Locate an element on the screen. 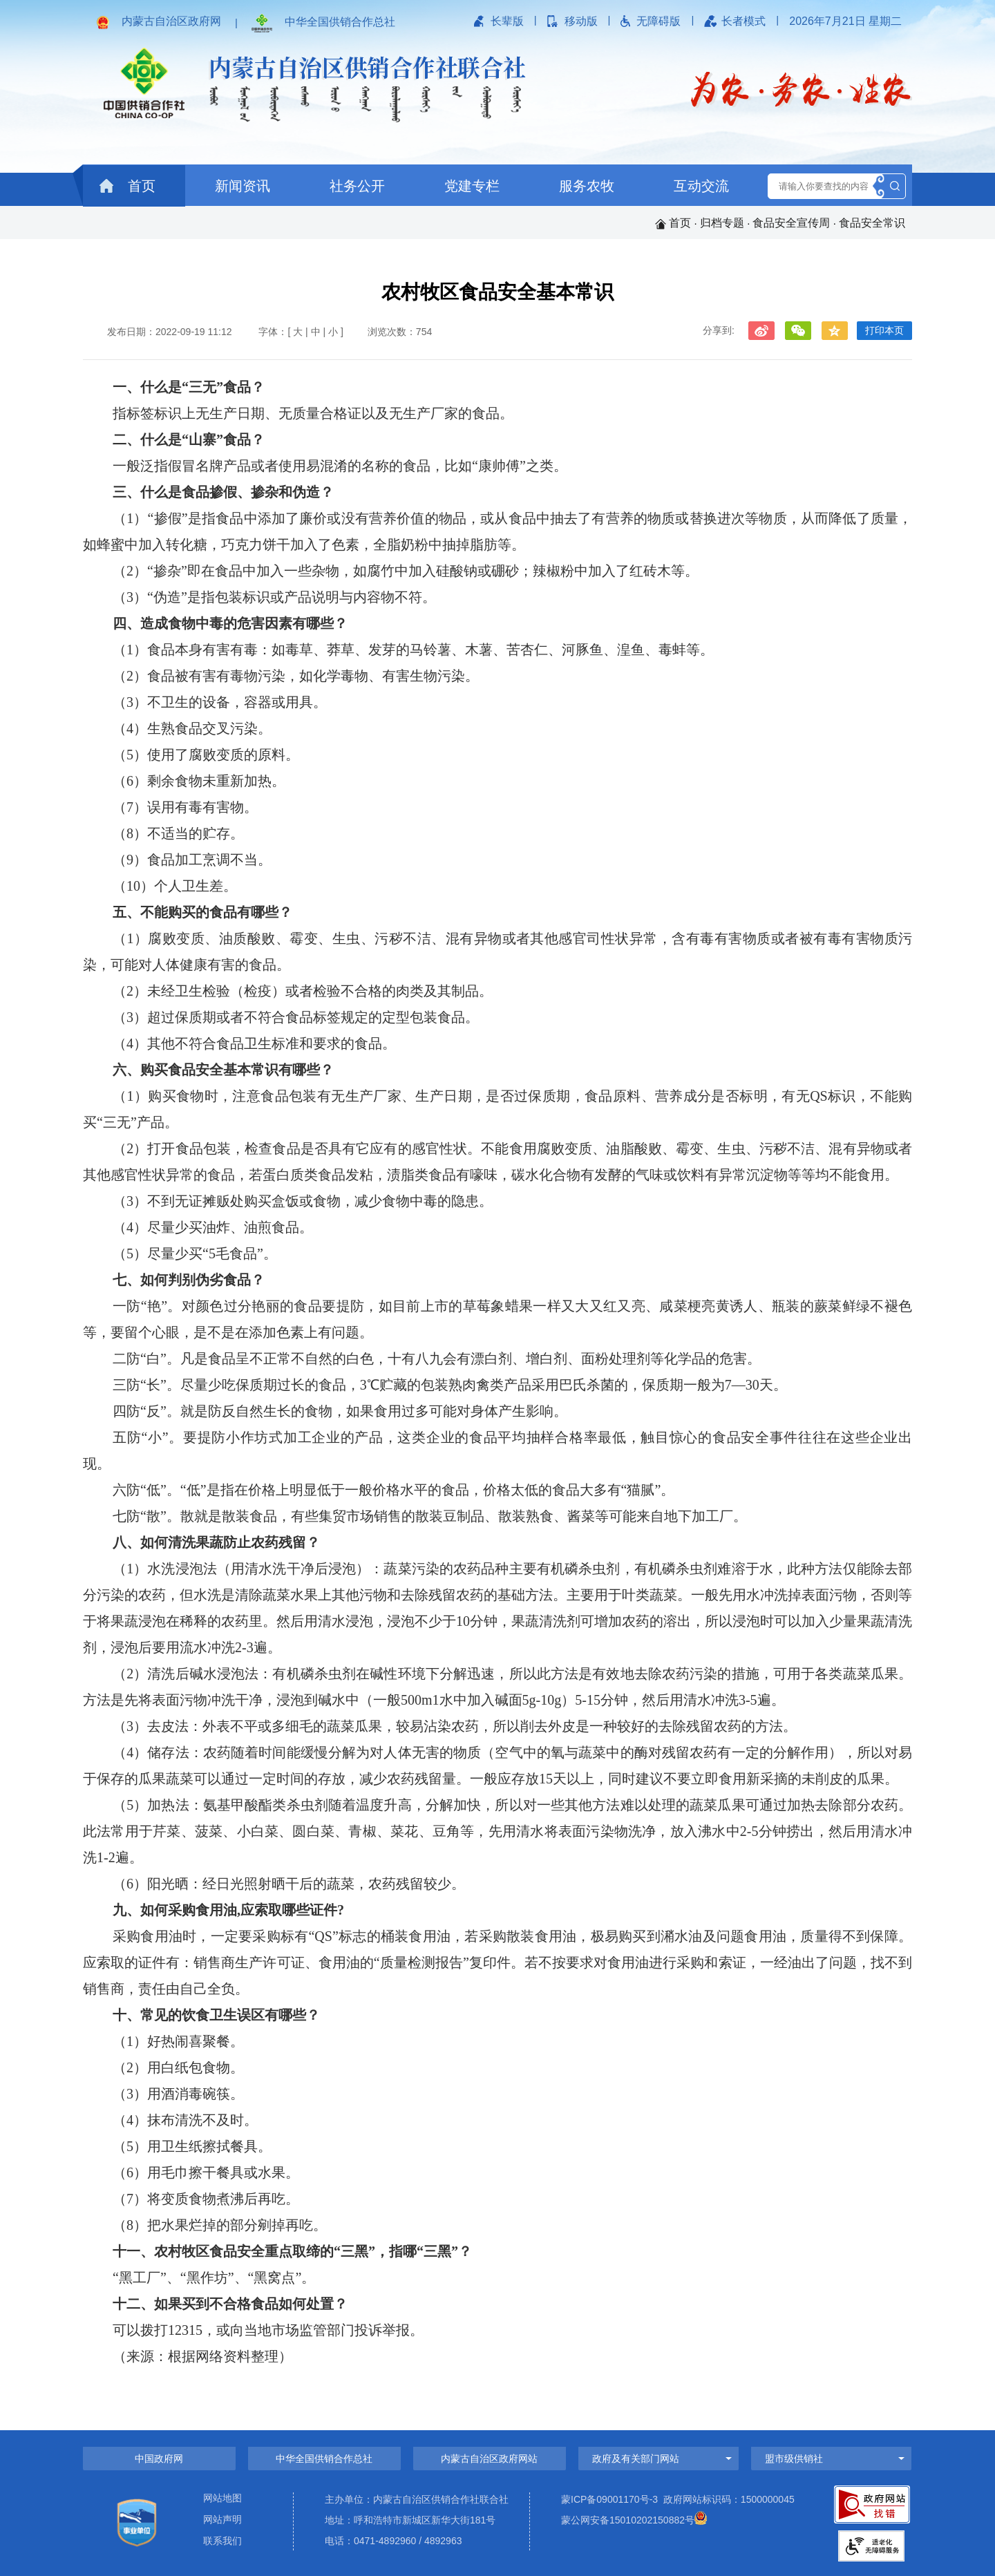 Image resolution: width=995 pixels, height=2576 pixels. 蒙公网安备15010202150882号 is located at coordinates (627, 2520).